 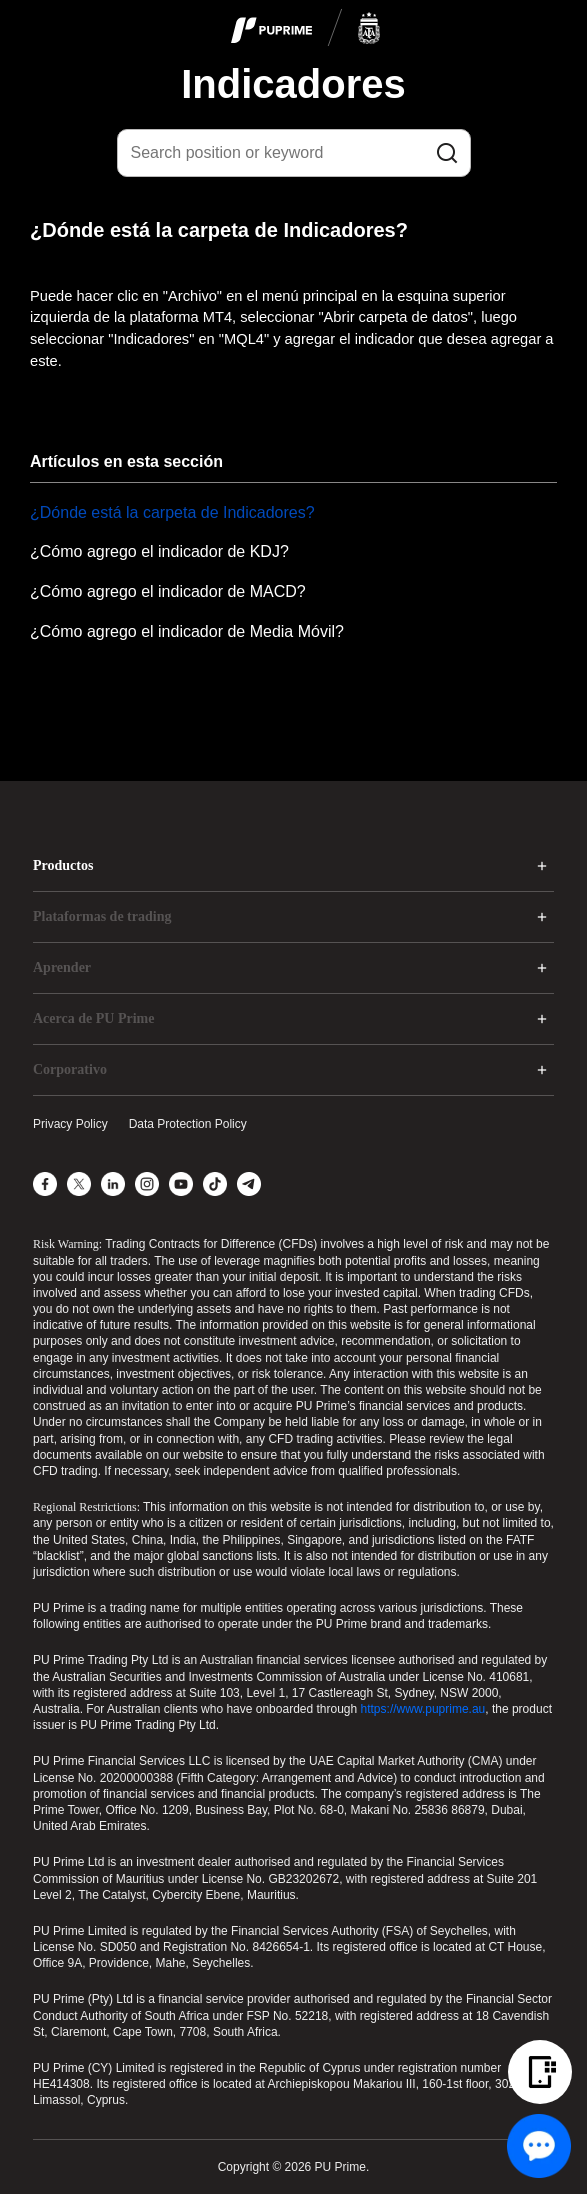 I want to click on [Facebook], so click(x=45, y=1184).